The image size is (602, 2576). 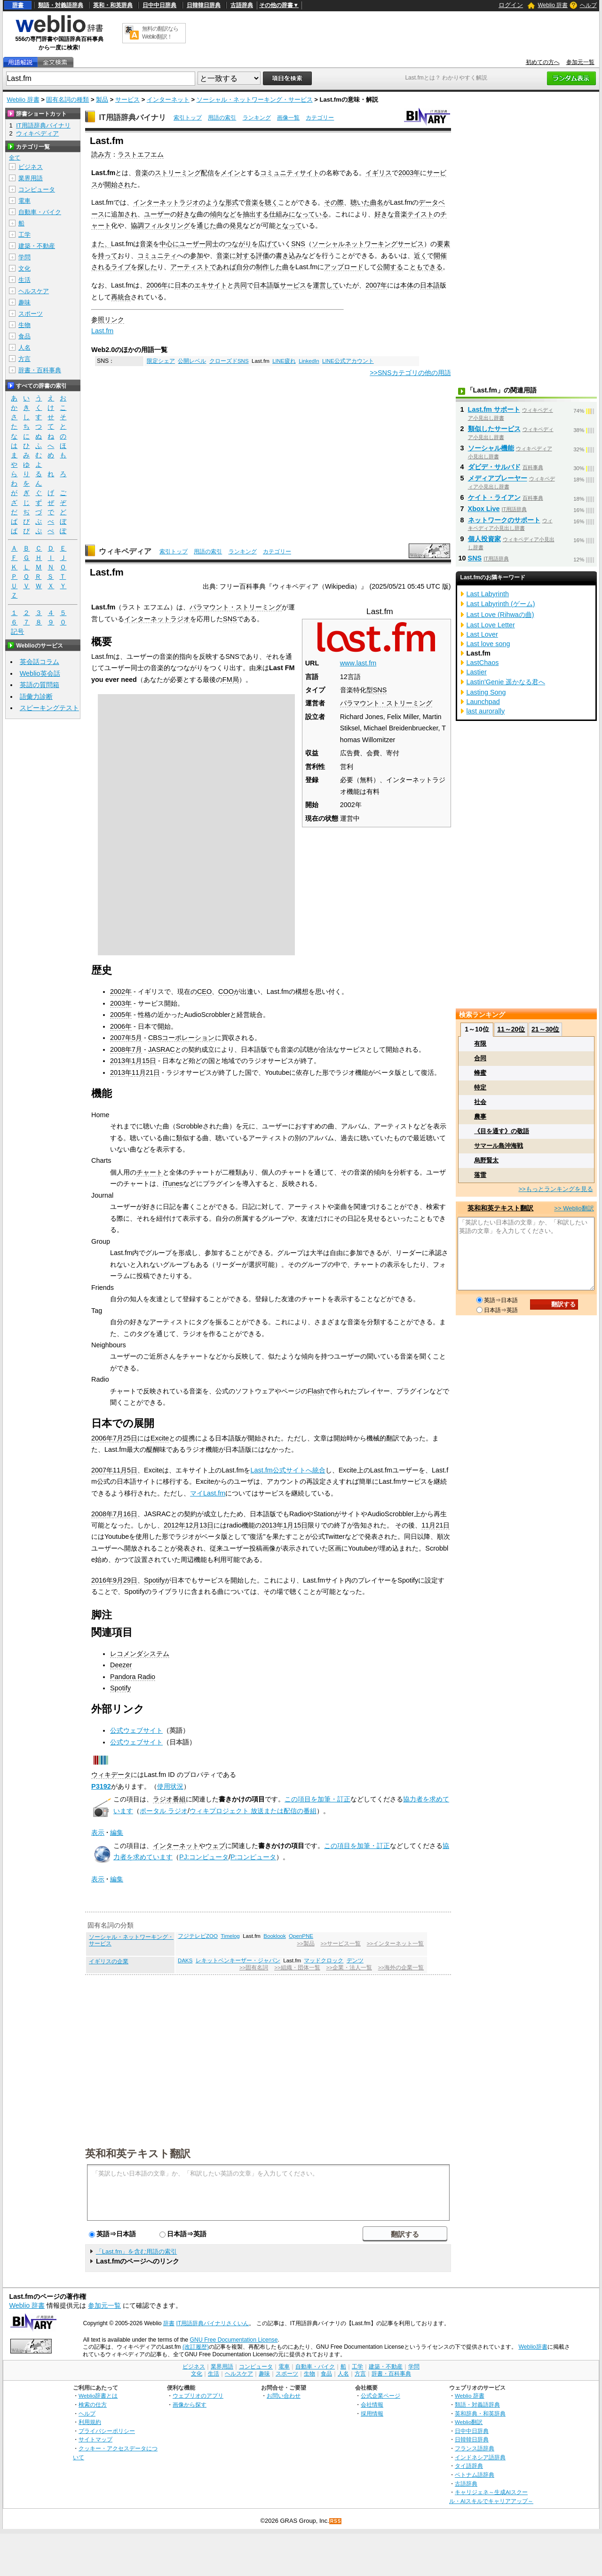 I want to click on www.last.fm, so click(x=358, y=663).